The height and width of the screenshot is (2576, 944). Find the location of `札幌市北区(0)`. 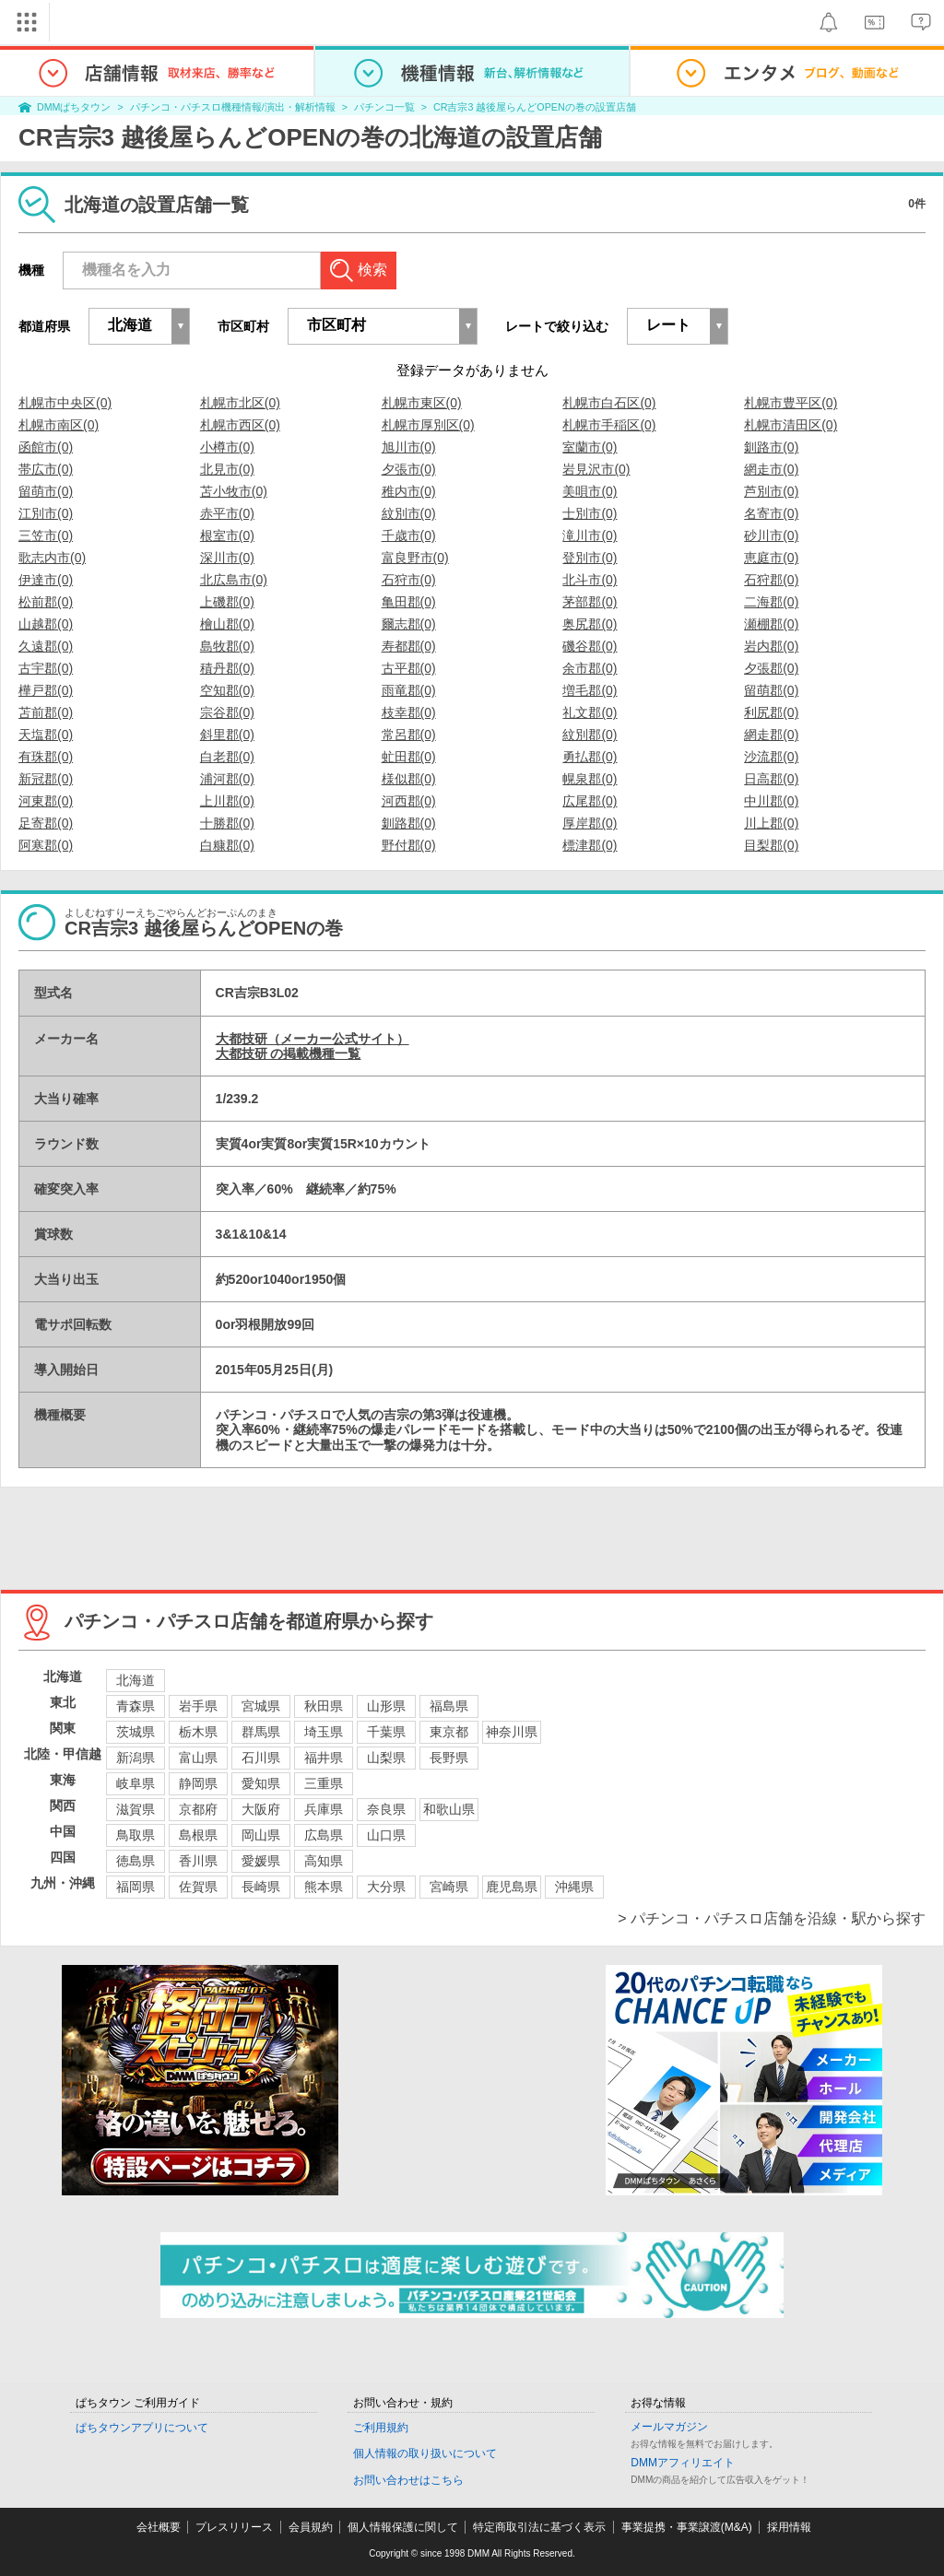

札幌市北区(0) is located at coordinates (240, 402).